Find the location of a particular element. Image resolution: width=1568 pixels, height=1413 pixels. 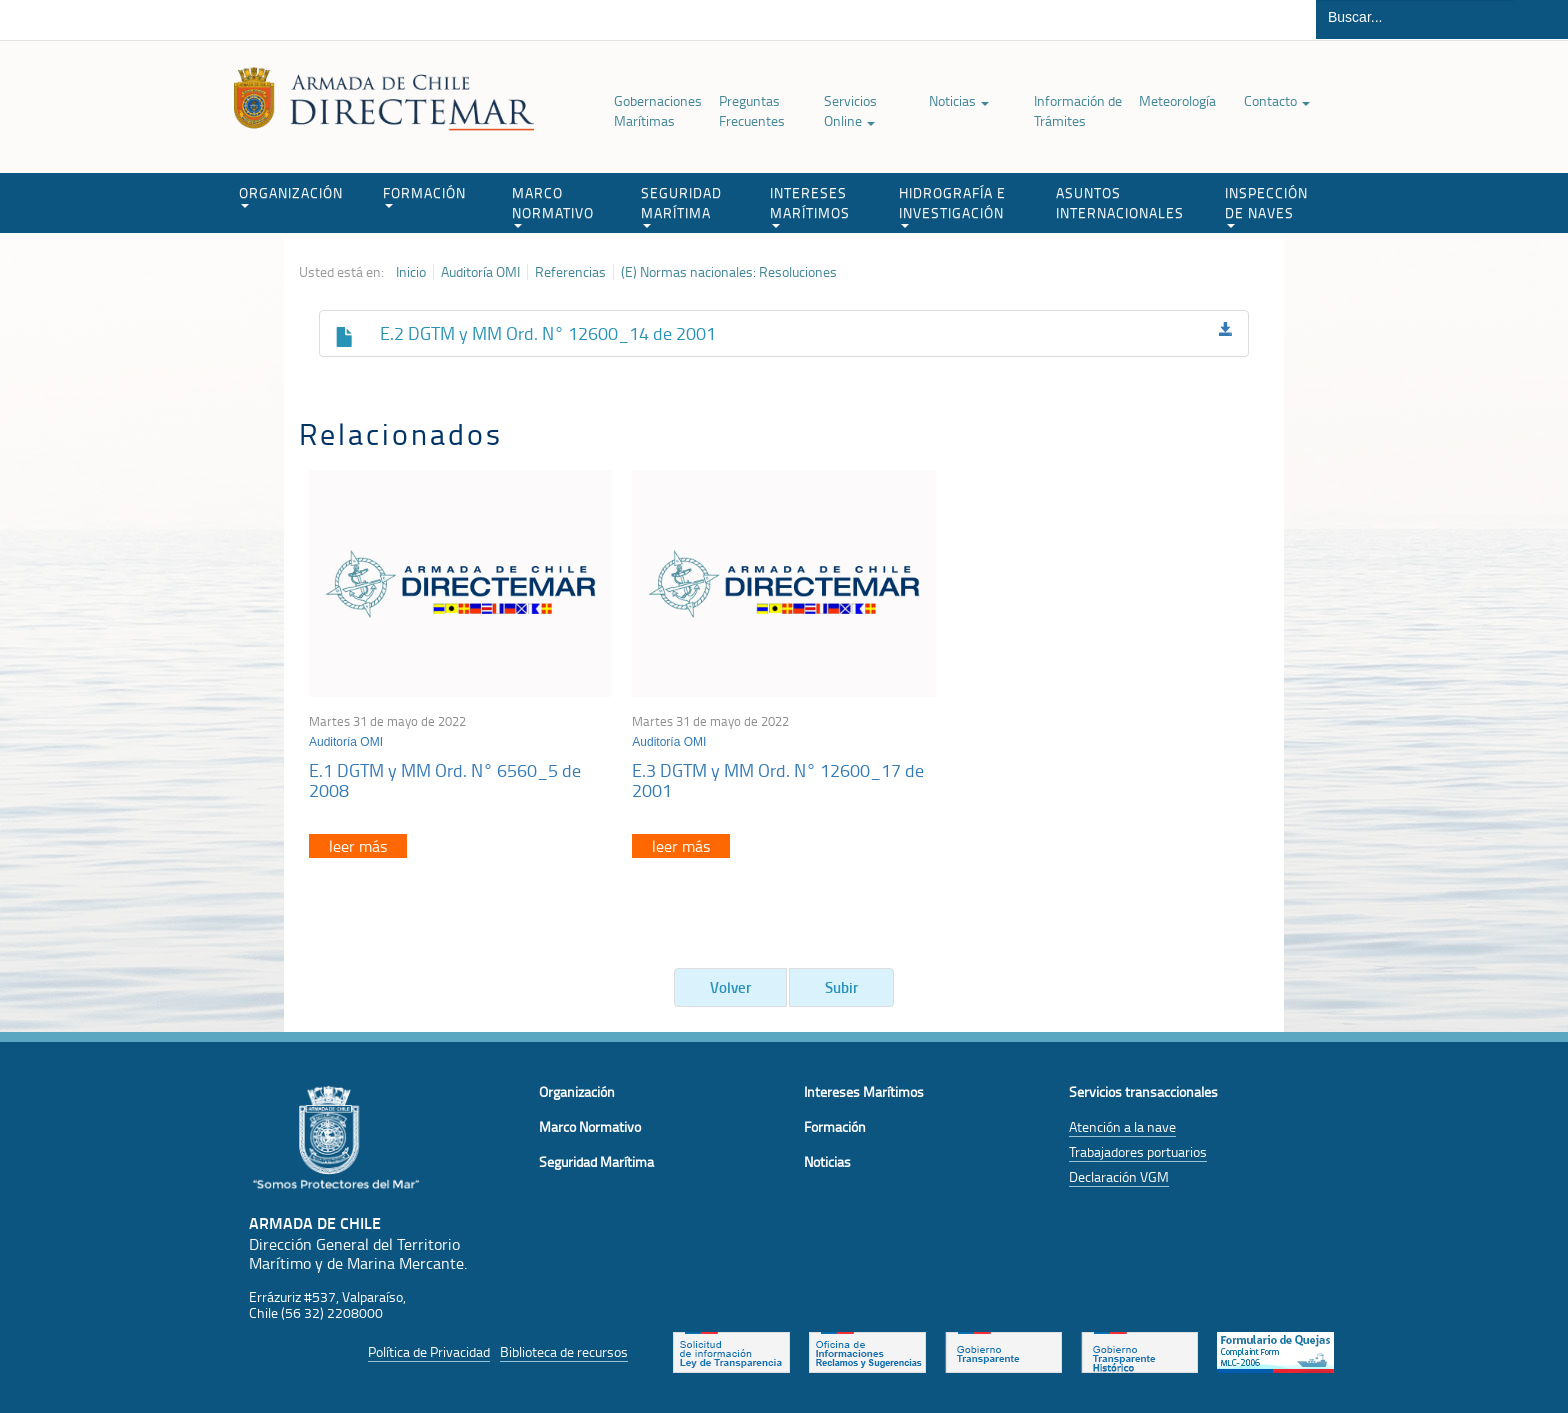

Preguntas Frecuentes is located at coordinates (752, 110).